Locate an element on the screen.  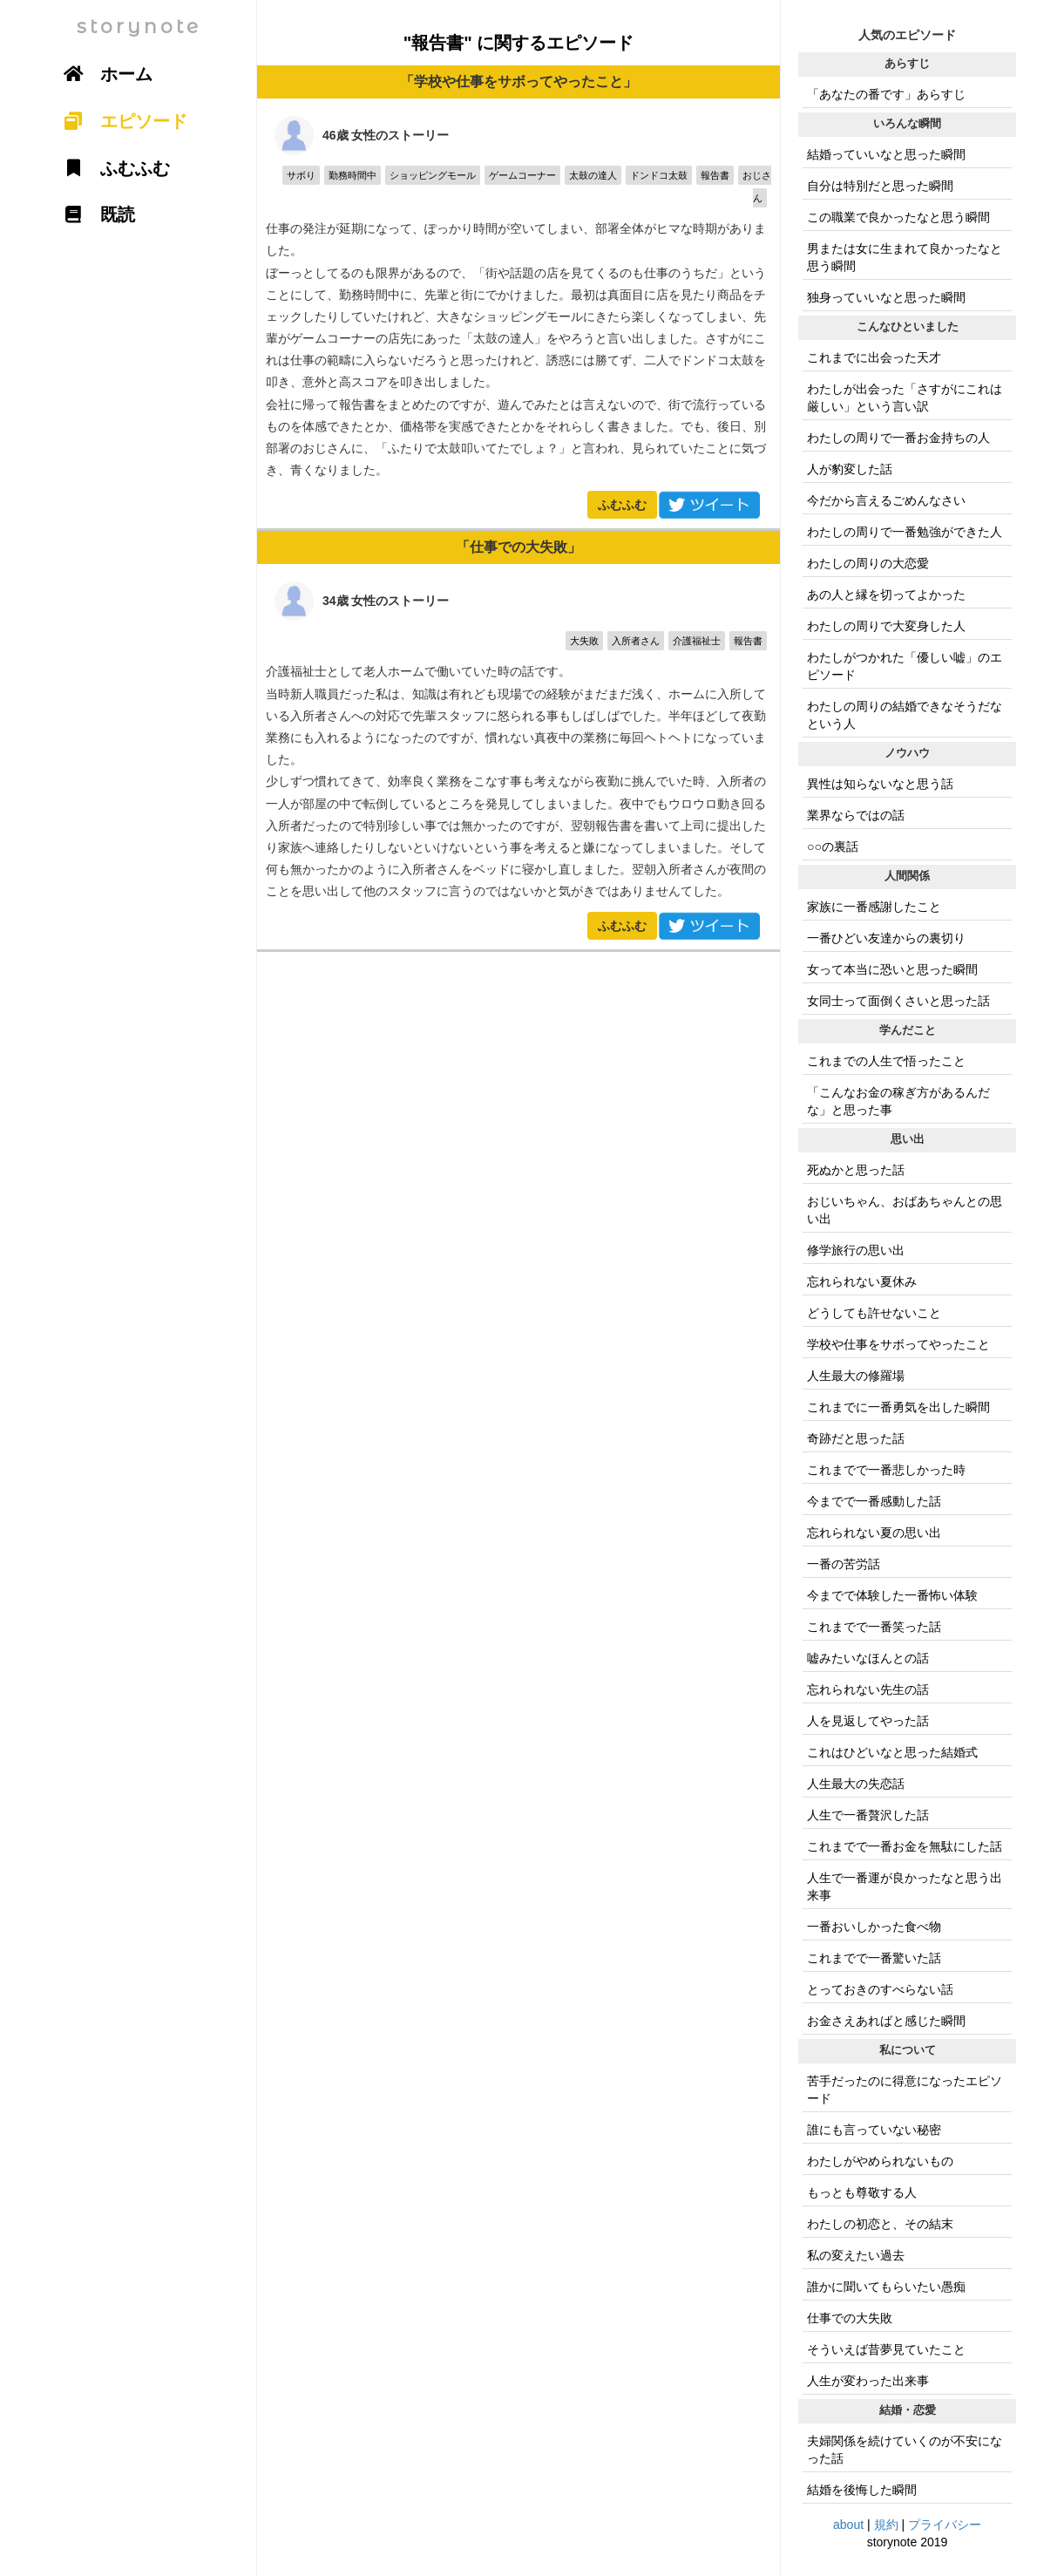
既読 is located at coordinates (93, 214).